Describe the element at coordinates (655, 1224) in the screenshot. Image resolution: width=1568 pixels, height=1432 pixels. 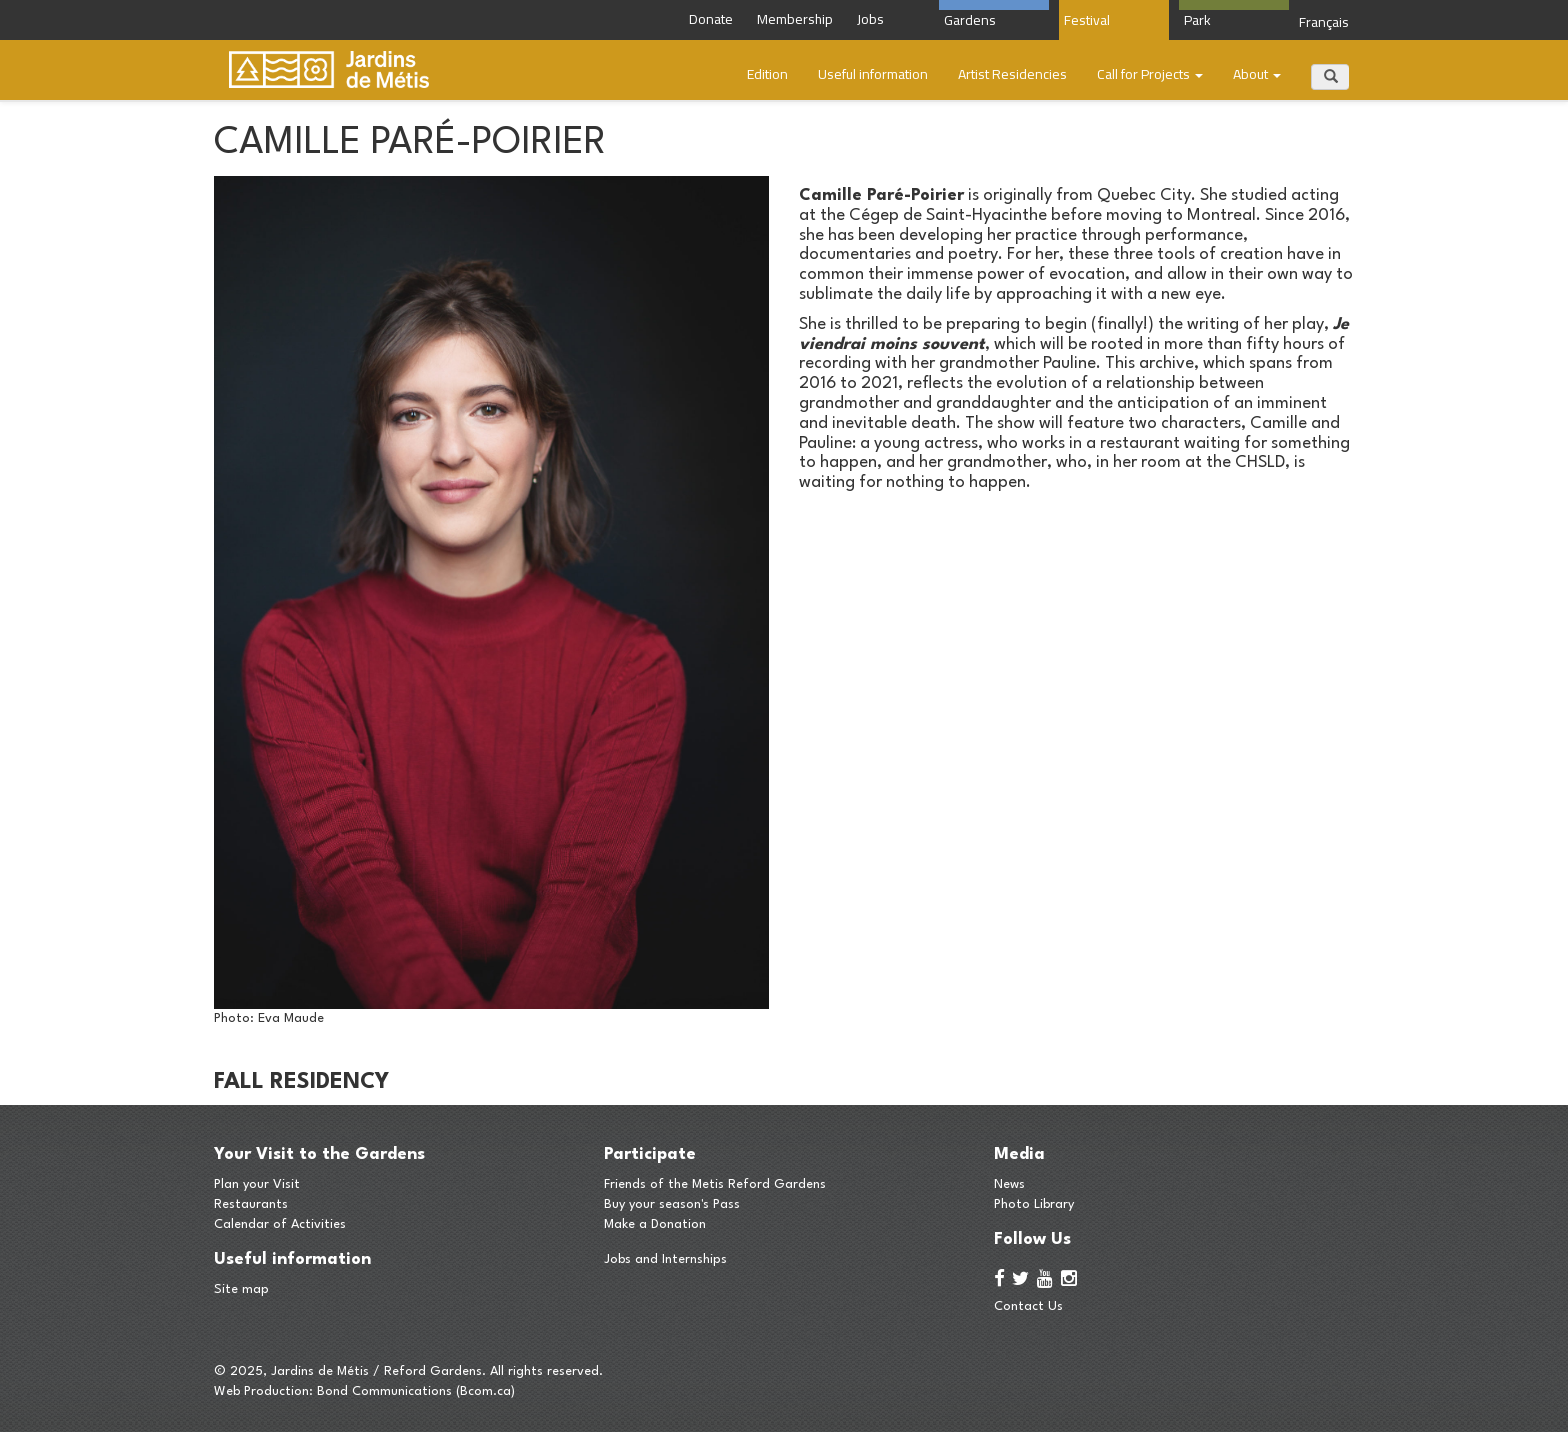
I see `Make a Donation` at that location.